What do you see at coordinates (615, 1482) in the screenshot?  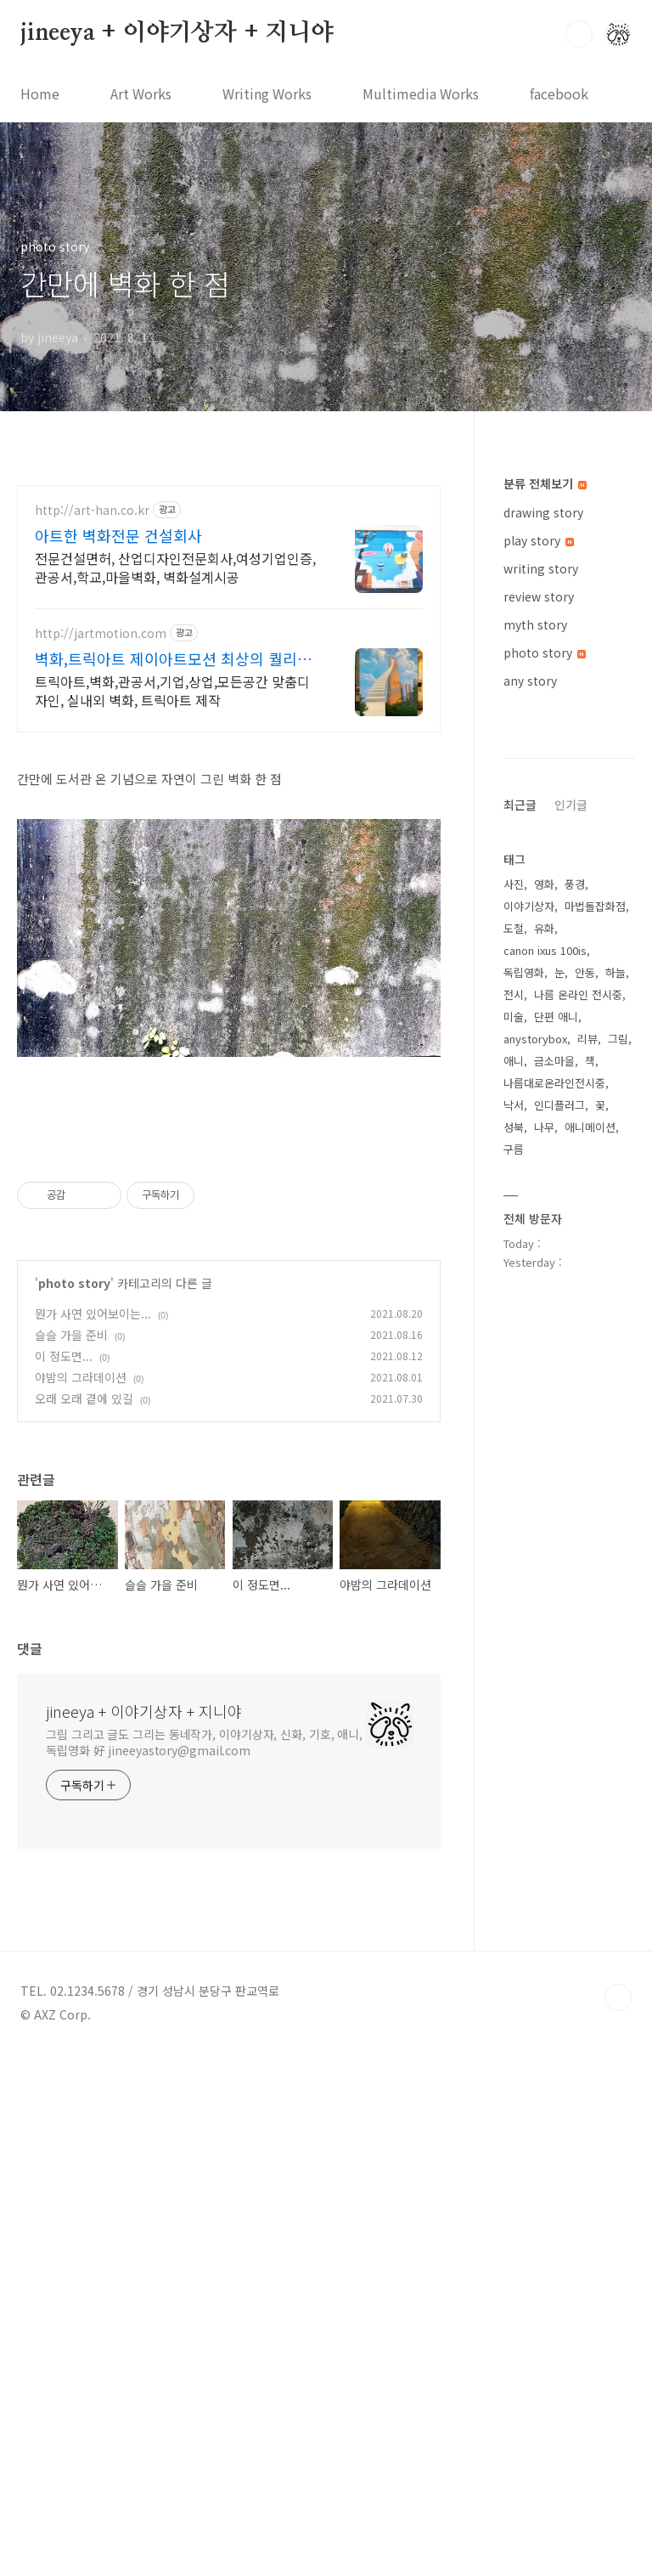 I see `하늘` at bounding box center [615, 1482].